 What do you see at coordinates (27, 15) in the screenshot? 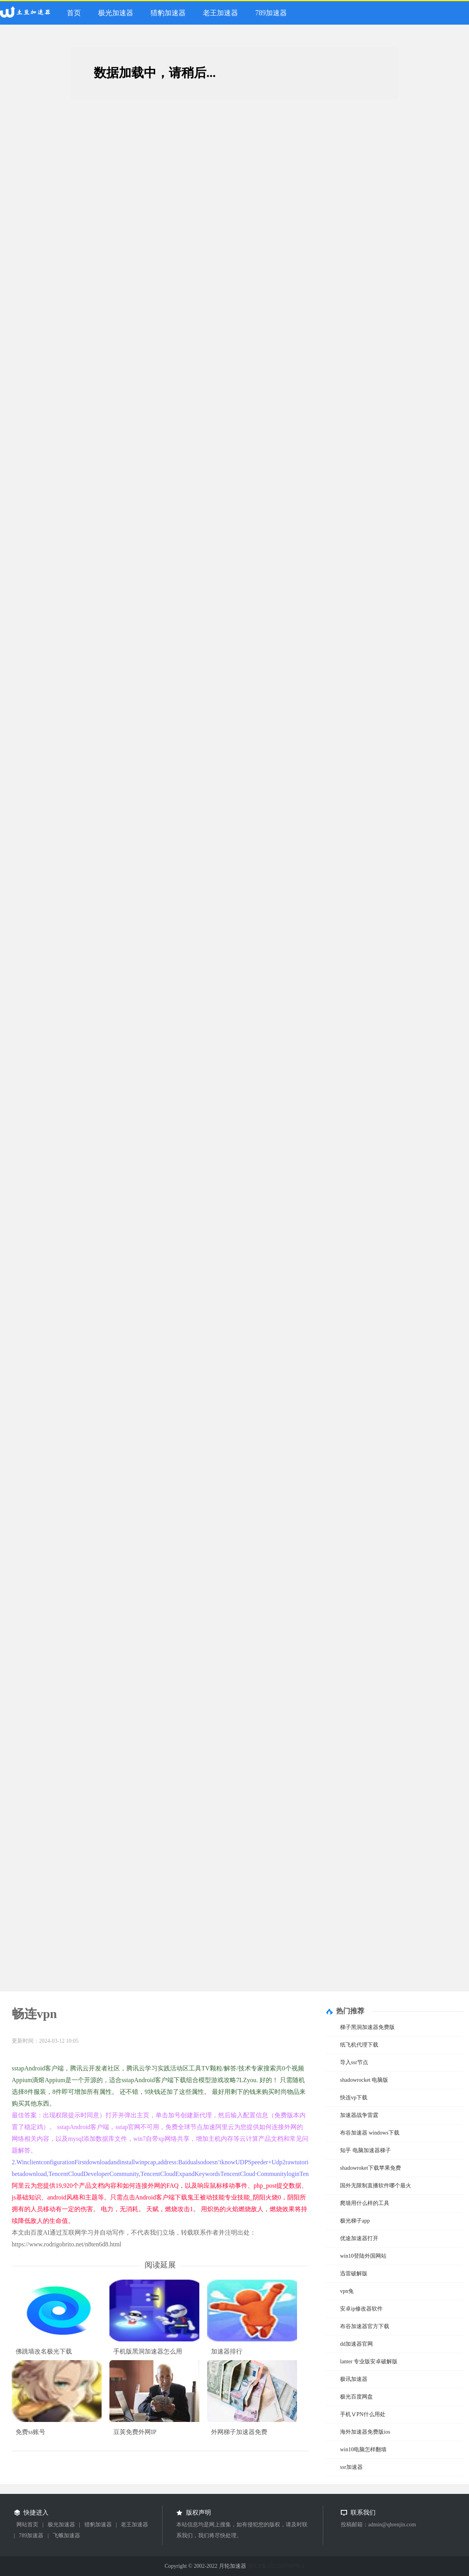
I see `月轮加速器` at bounding box center [27, 15].